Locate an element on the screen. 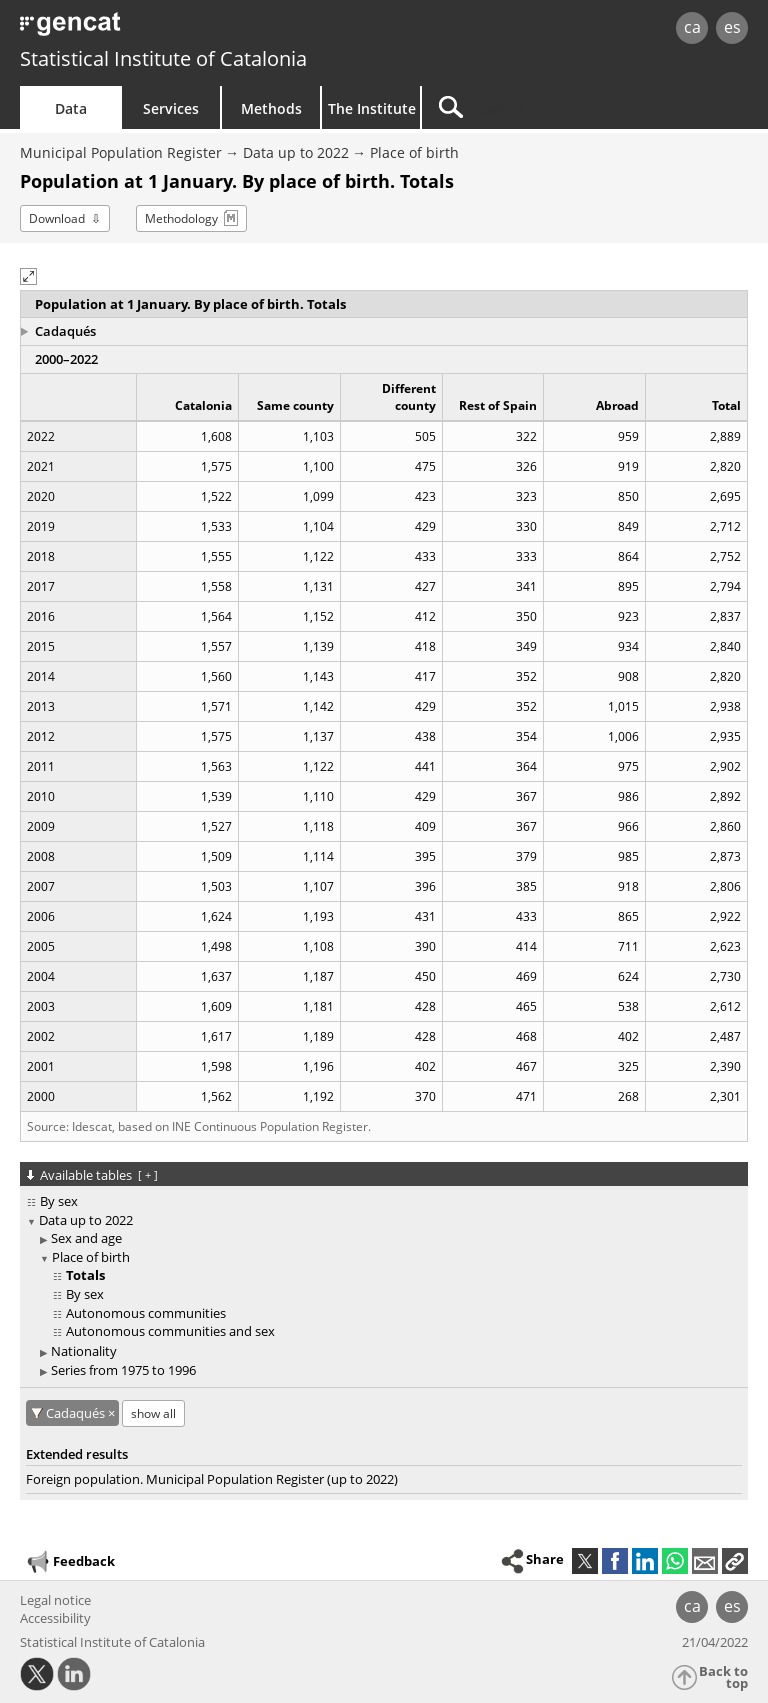 The height and width of the screenshot is (1703, 768). Sex and age is located at coordinates (86, 1238).